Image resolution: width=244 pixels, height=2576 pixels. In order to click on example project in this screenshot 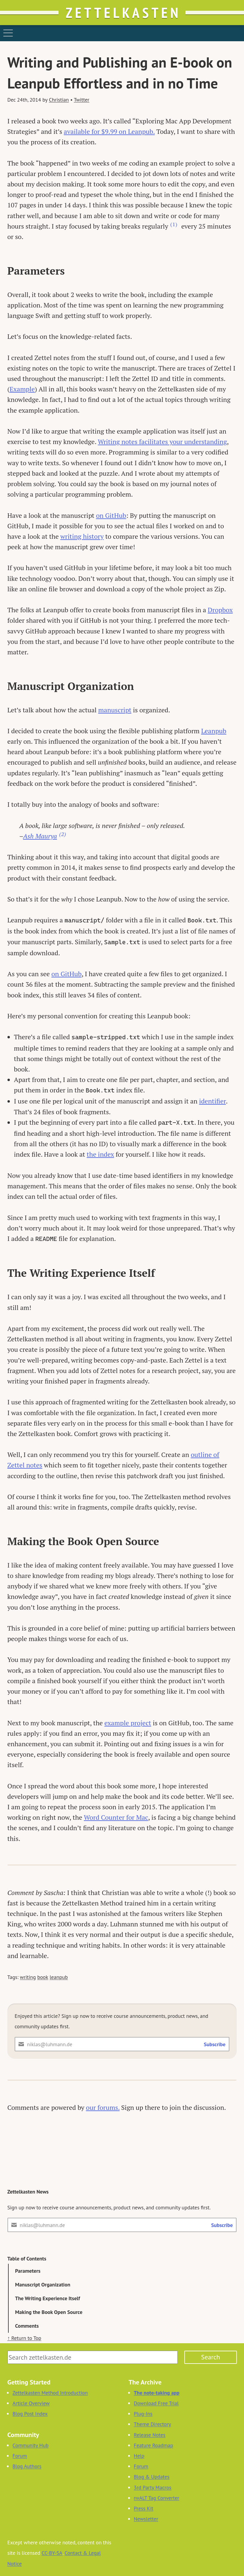, I will do `click(128, 1722)`.